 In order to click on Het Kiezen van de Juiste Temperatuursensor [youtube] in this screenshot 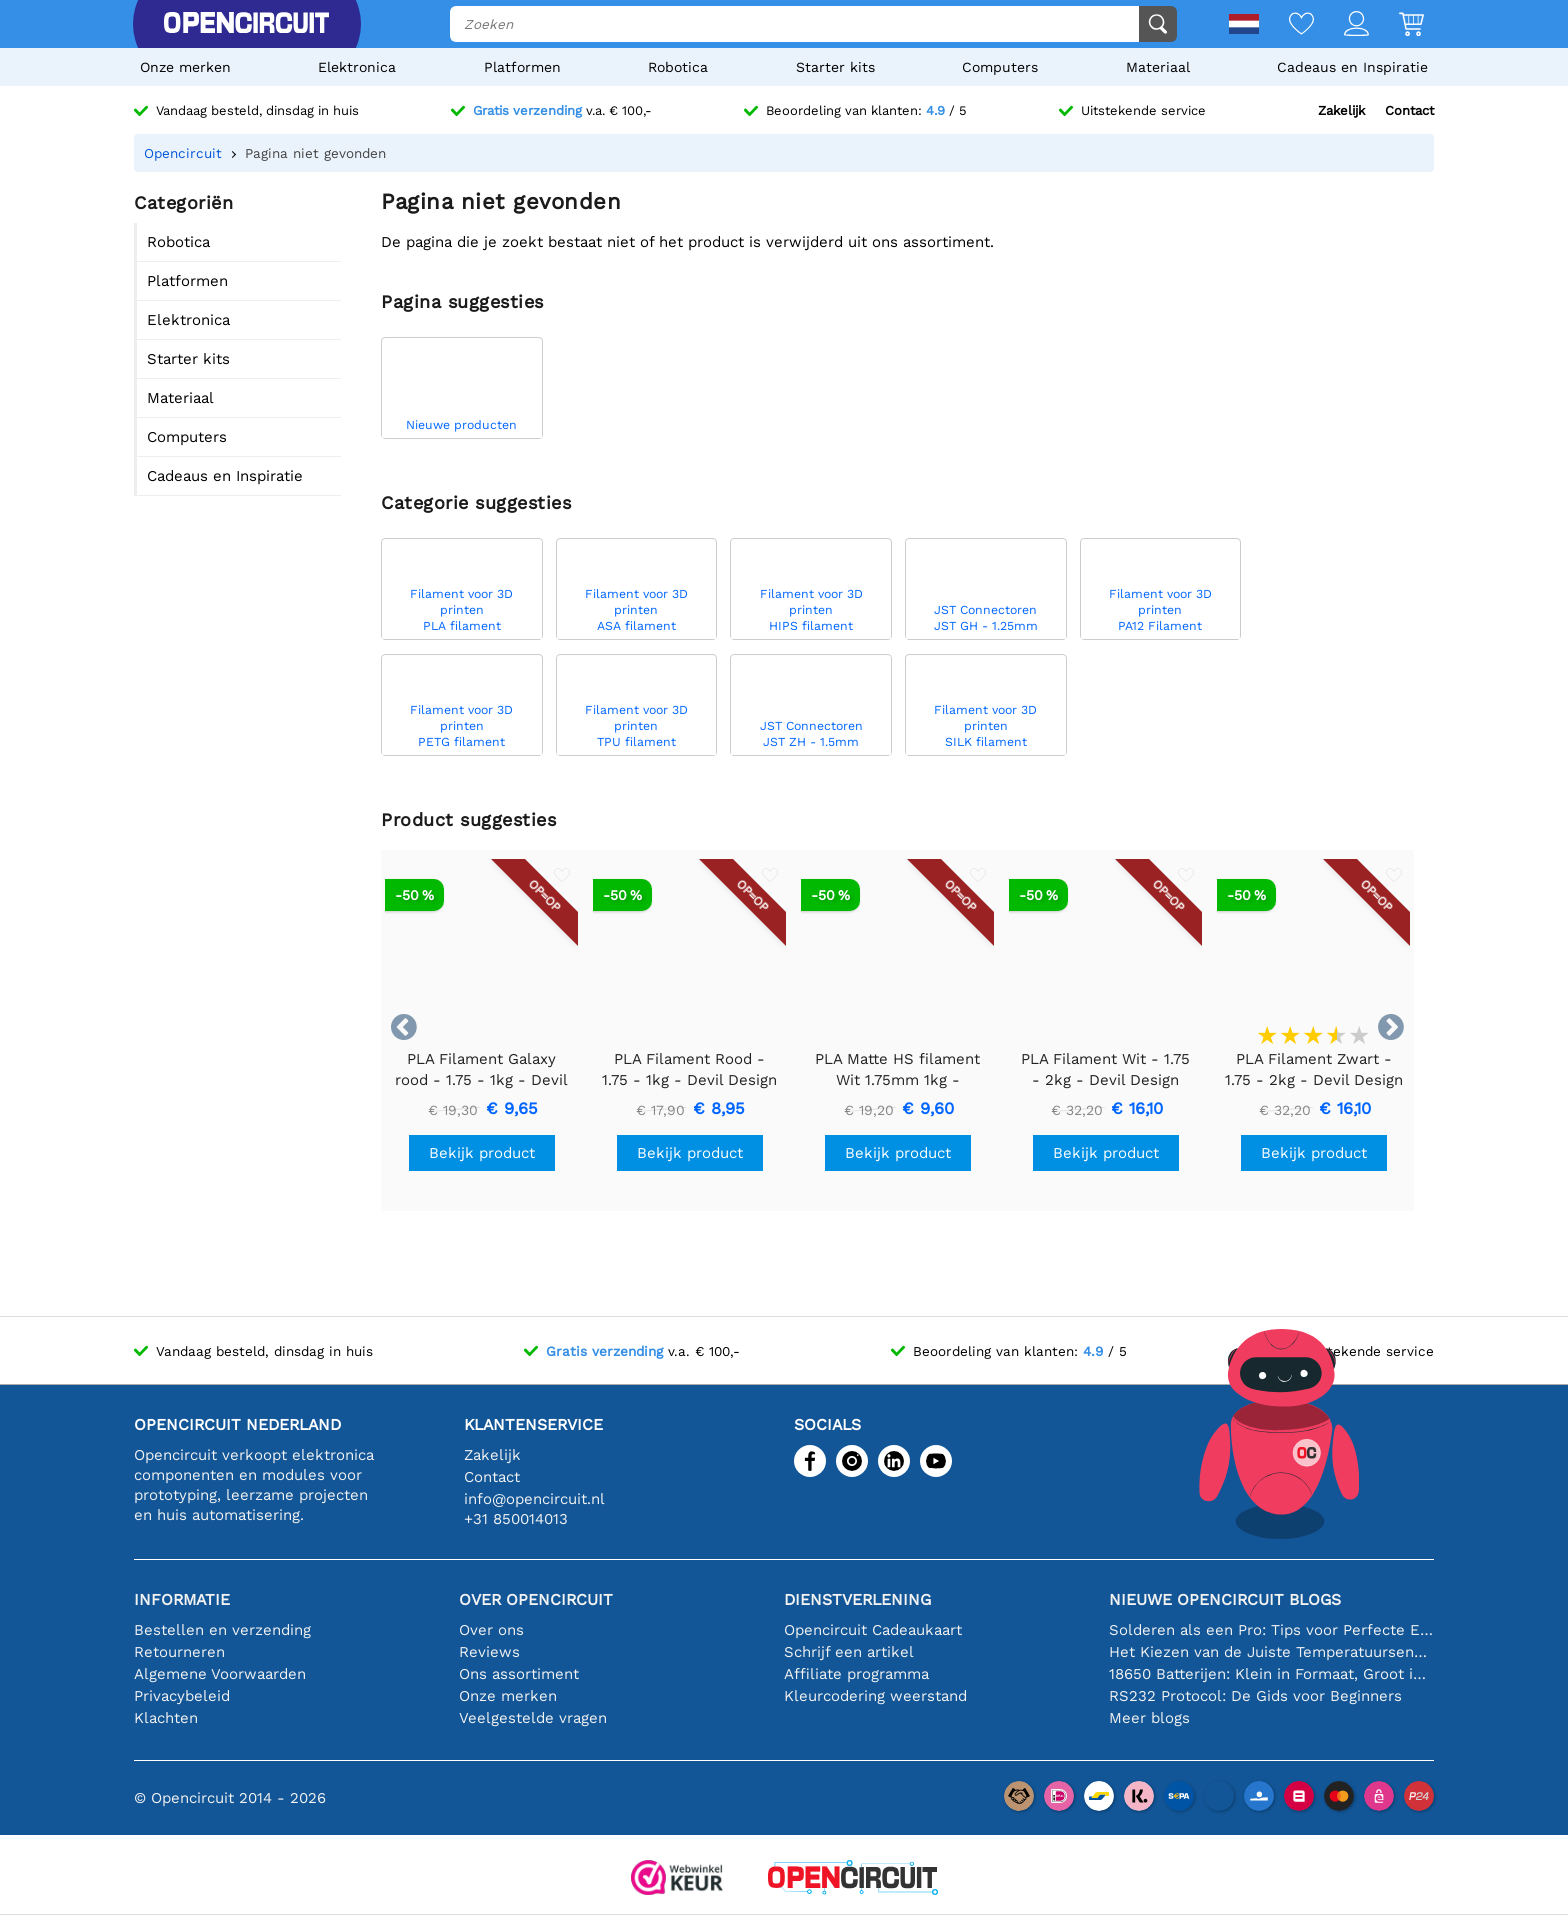, I will do `click(1271, 1652)`.